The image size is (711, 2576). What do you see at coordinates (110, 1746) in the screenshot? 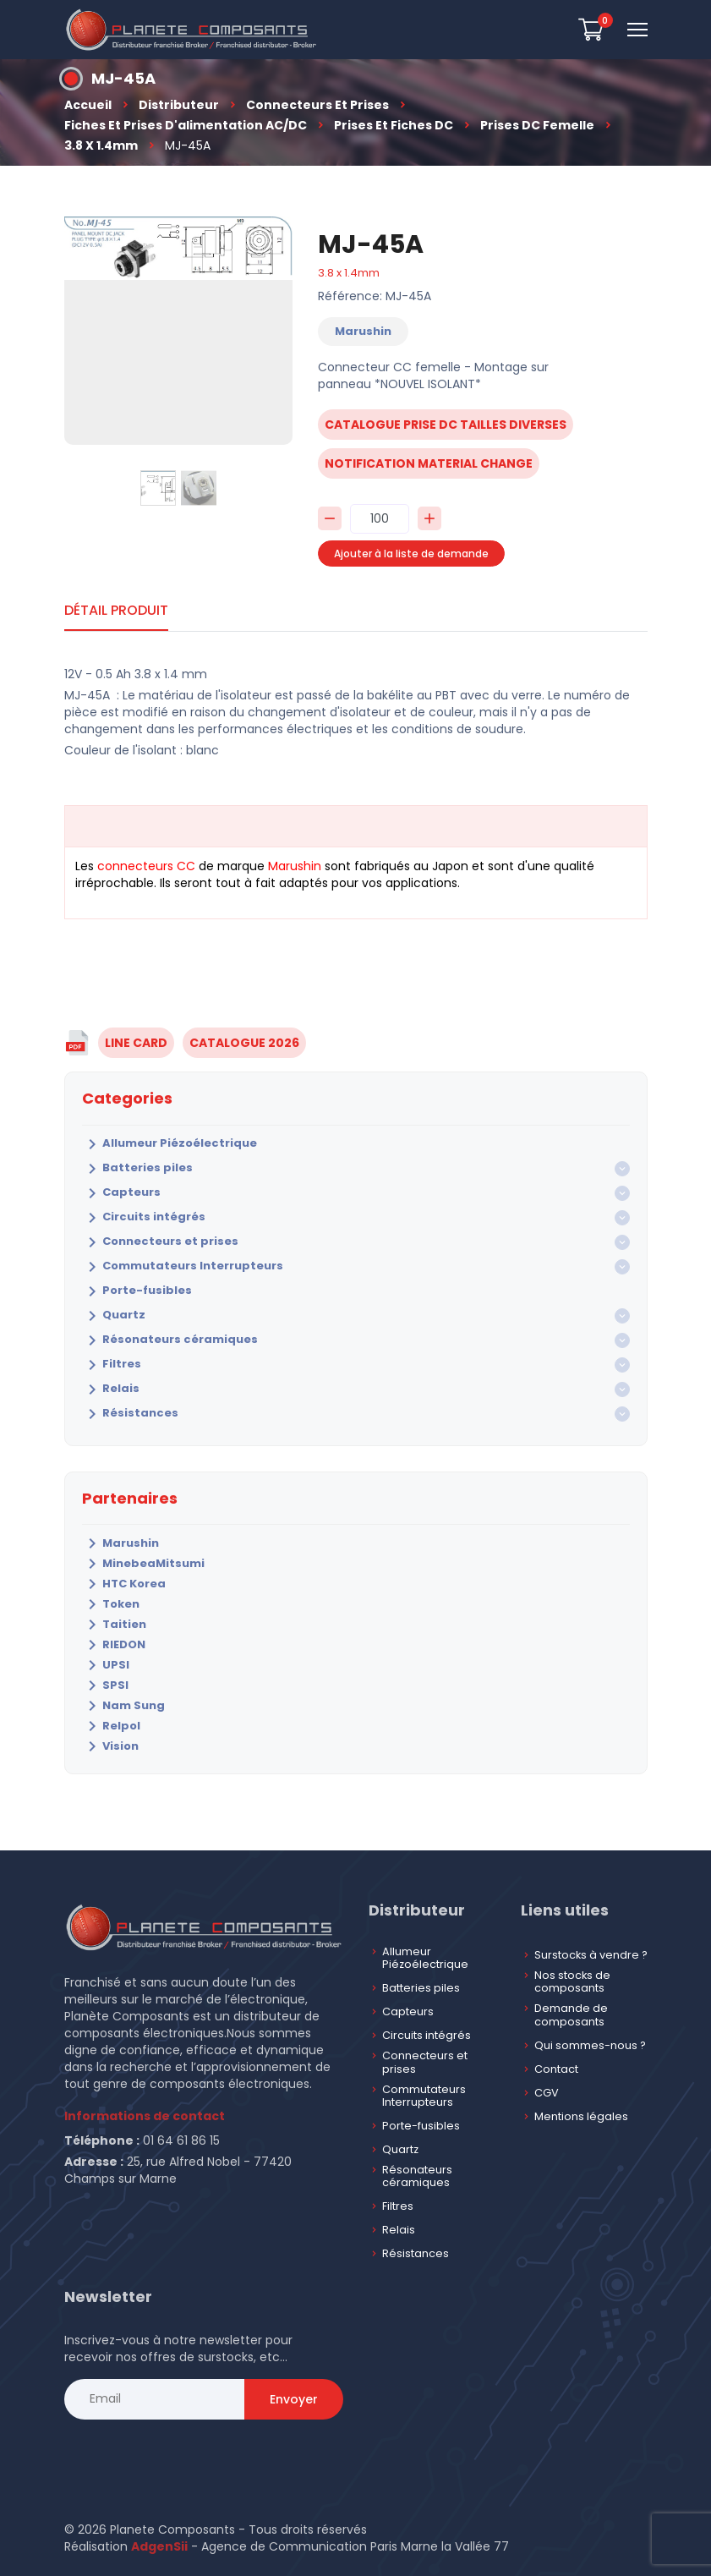
I see `Vision` at bounding box center [110, 1746].